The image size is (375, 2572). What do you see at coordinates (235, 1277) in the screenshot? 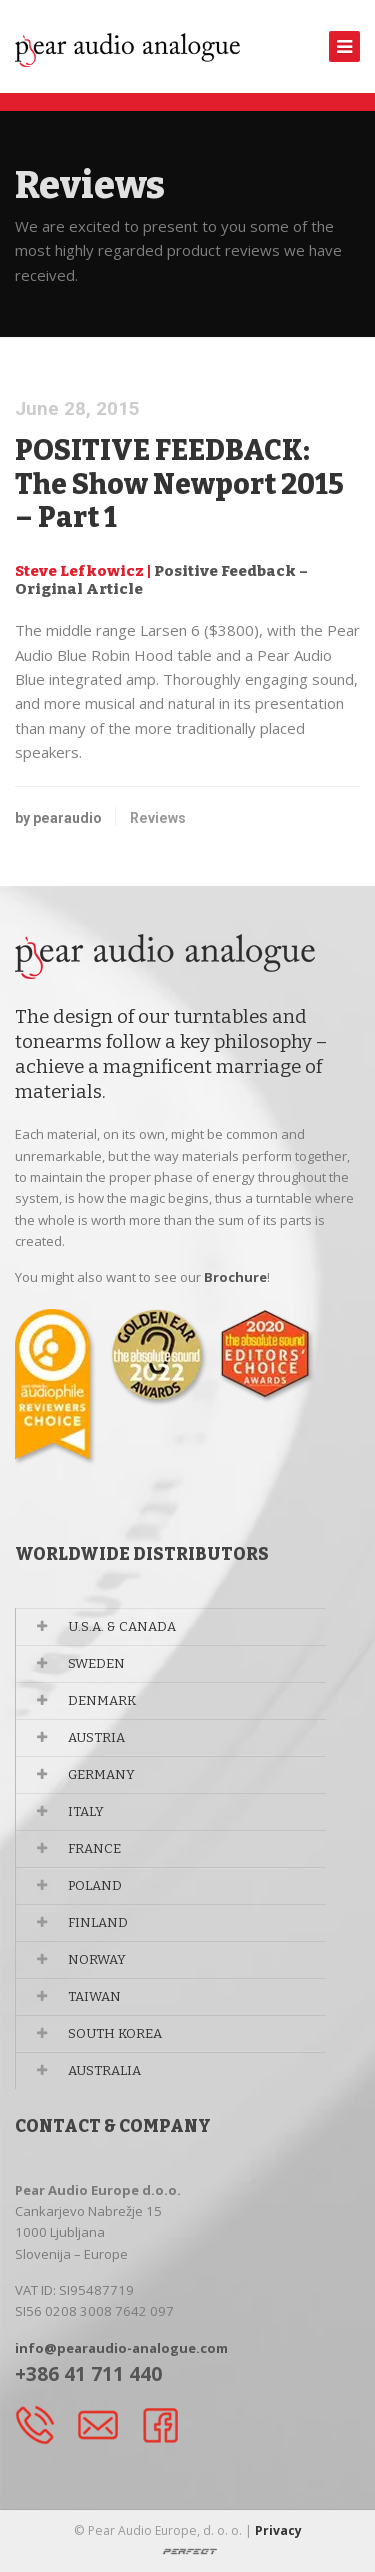
I see `Brochure` at bounding box center [235, 1277].